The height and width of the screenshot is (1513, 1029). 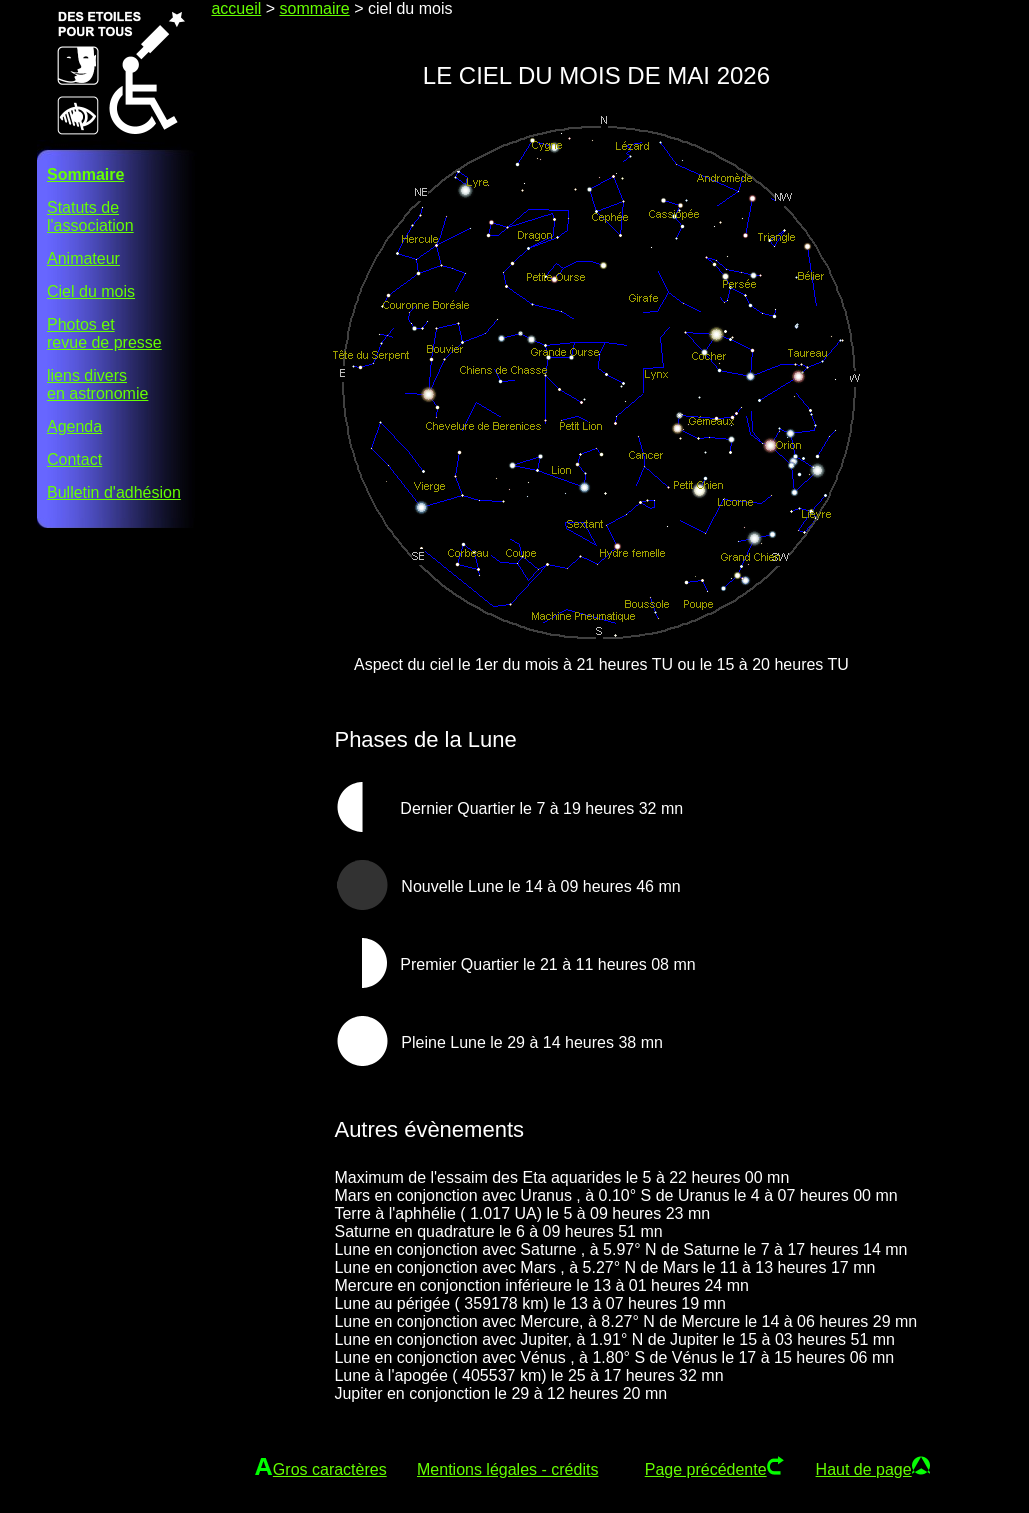 I want to click on Contact, so click(x=74, y=459).